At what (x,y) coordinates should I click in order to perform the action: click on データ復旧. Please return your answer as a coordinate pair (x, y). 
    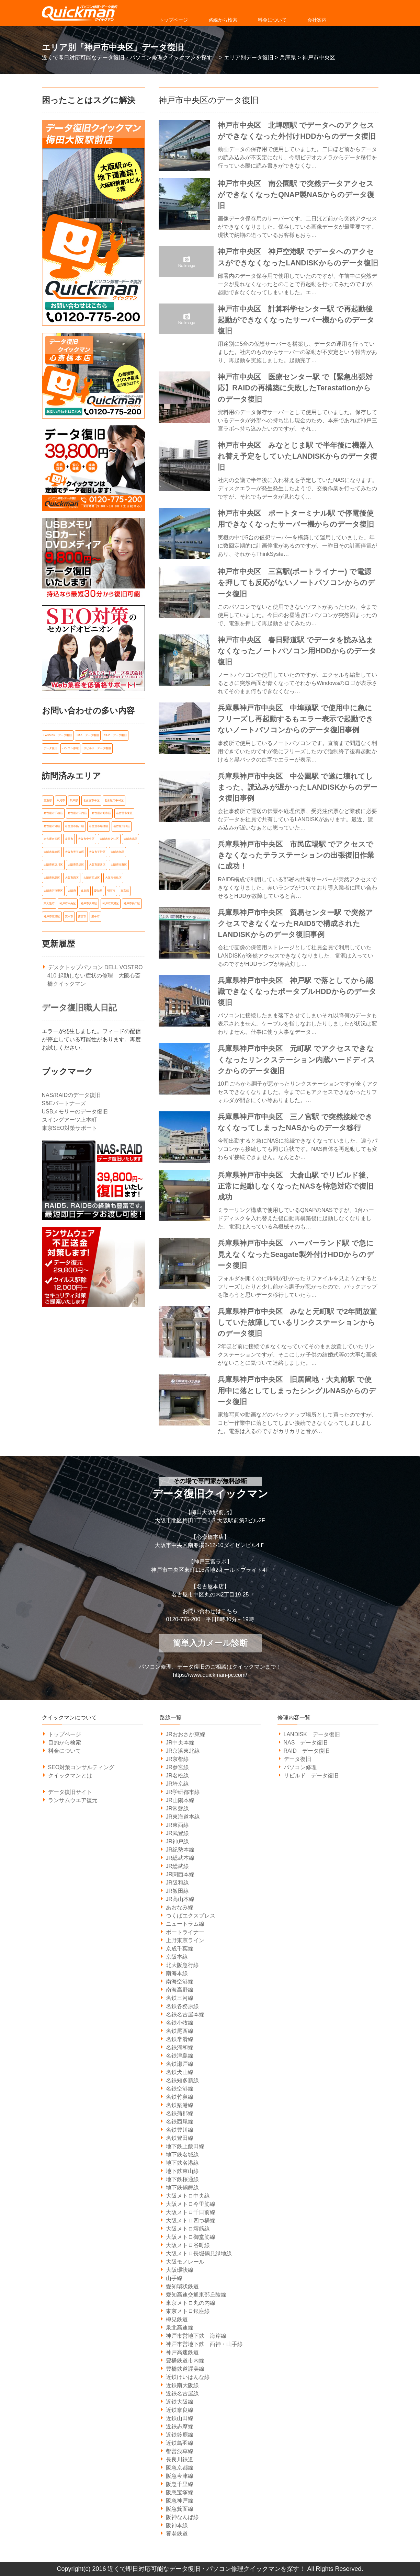
    Looking at the image, I should click on (297, 1759).